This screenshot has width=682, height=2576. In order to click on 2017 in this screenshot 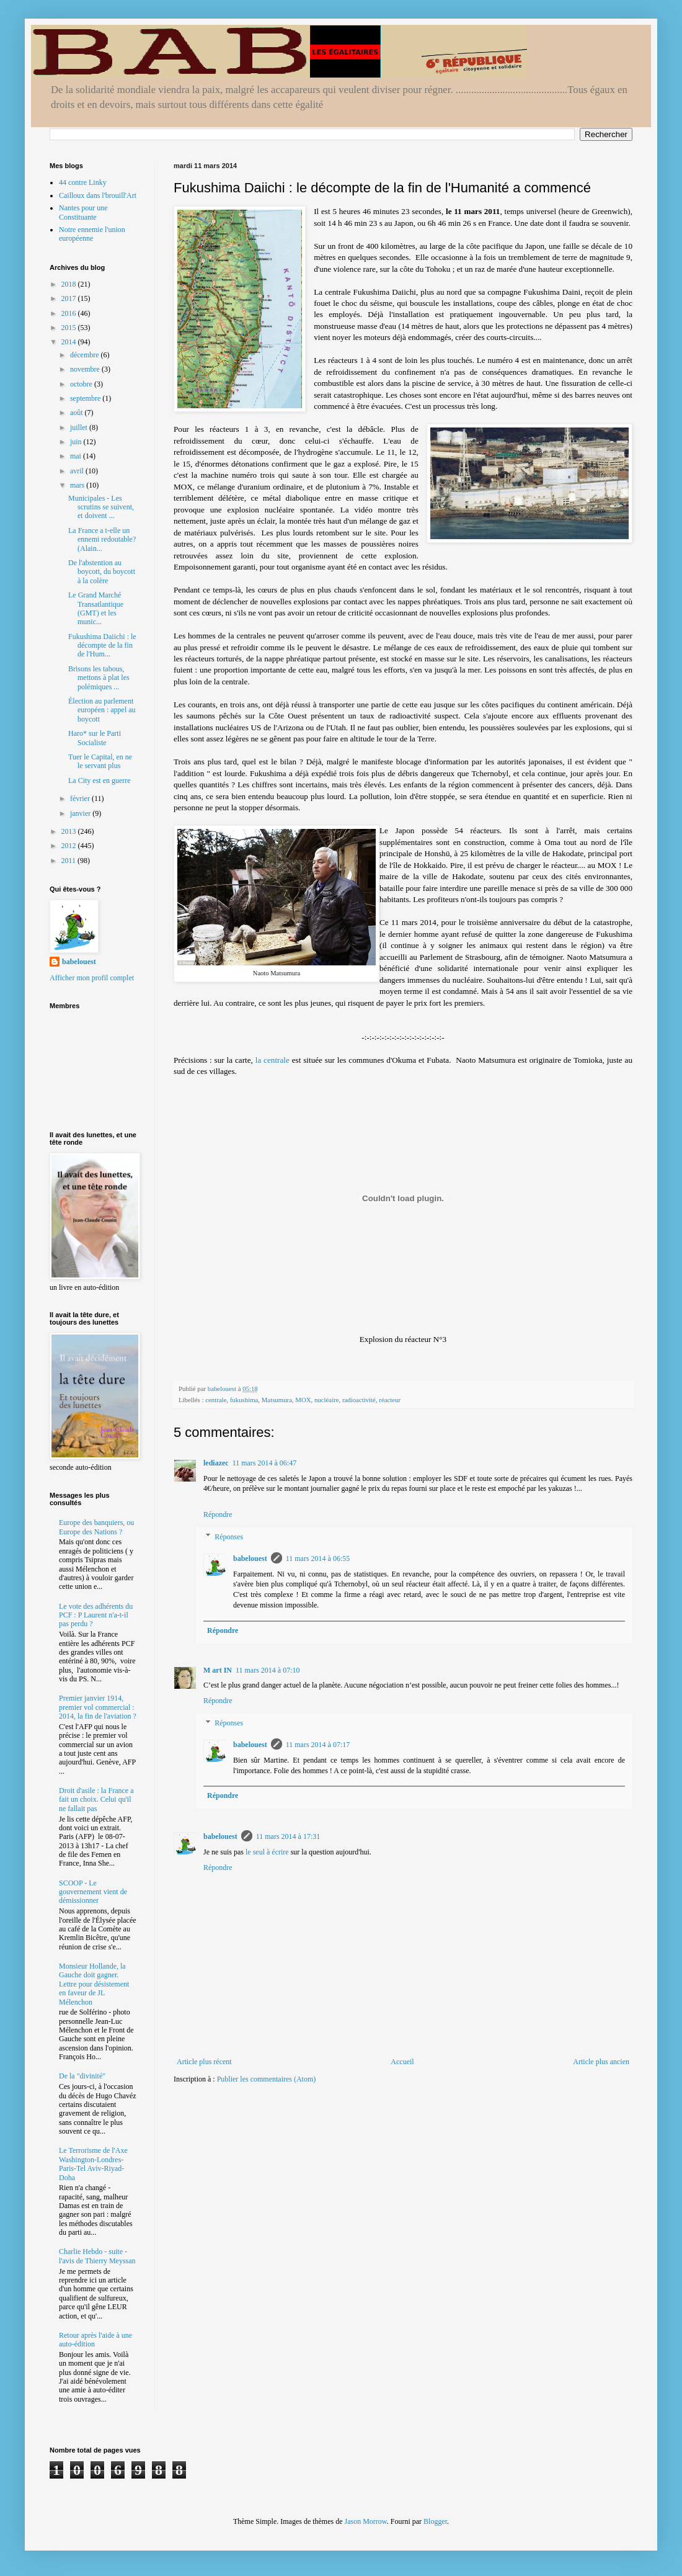, I will do `click(69, 298)`.